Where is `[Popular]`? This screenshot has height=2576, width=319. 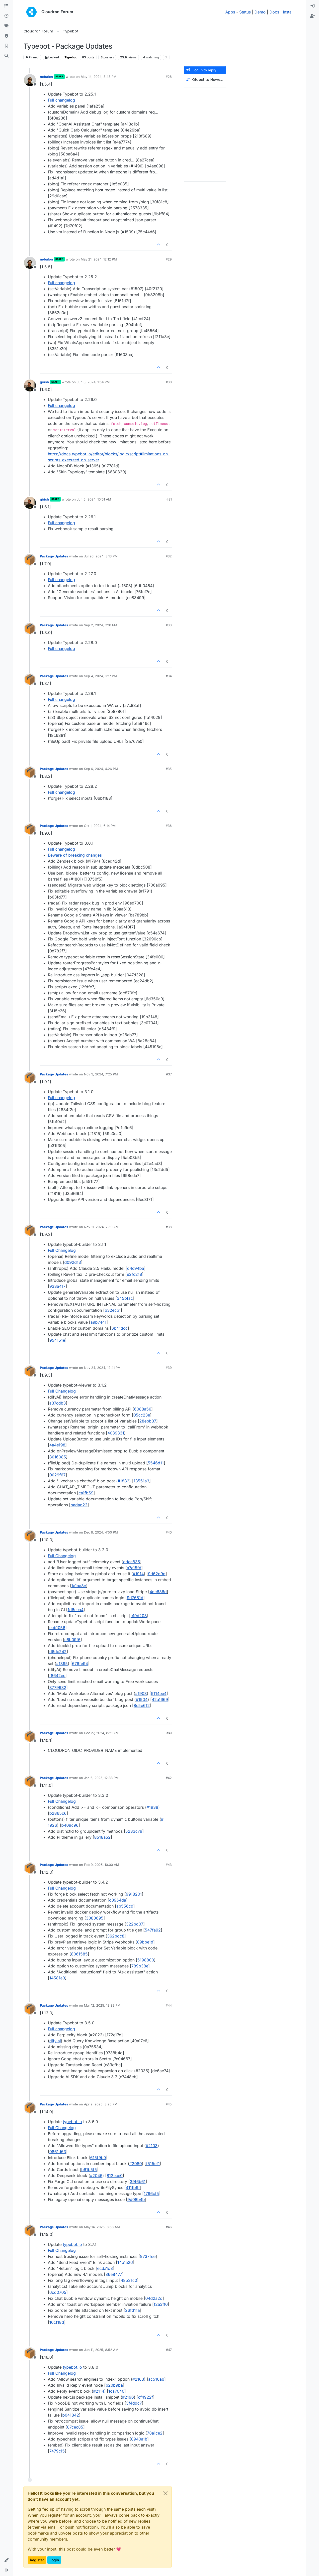 [Popular] is located at coordinates (6, 36).